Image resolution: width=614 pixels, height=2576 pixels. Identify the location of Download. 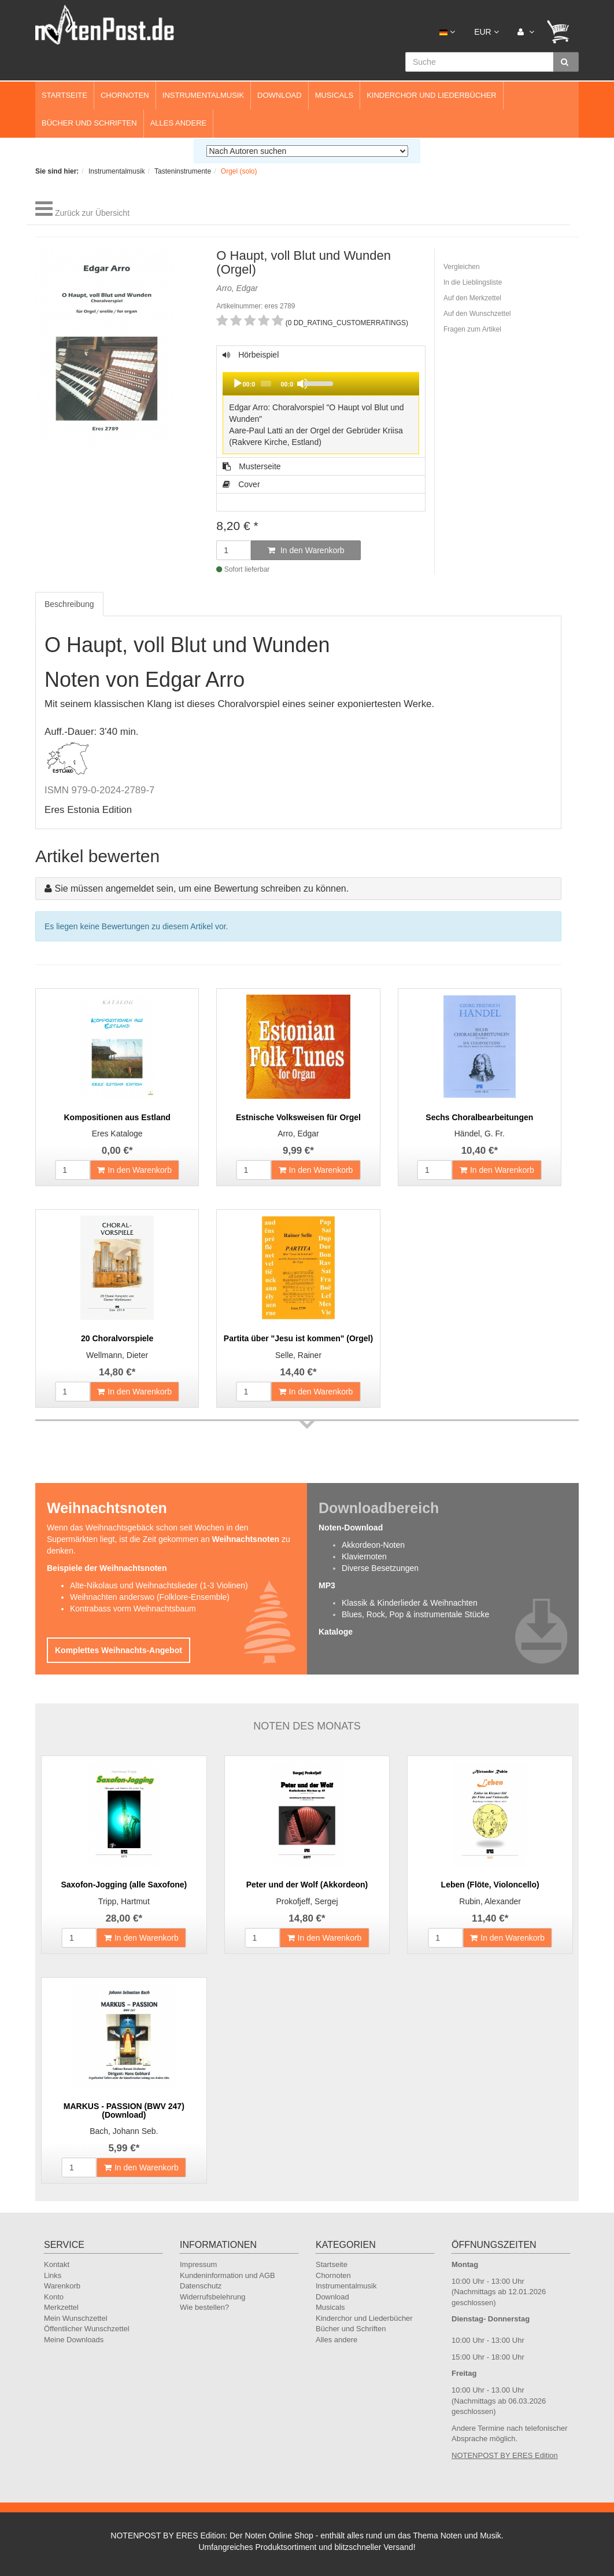
(279, 95).